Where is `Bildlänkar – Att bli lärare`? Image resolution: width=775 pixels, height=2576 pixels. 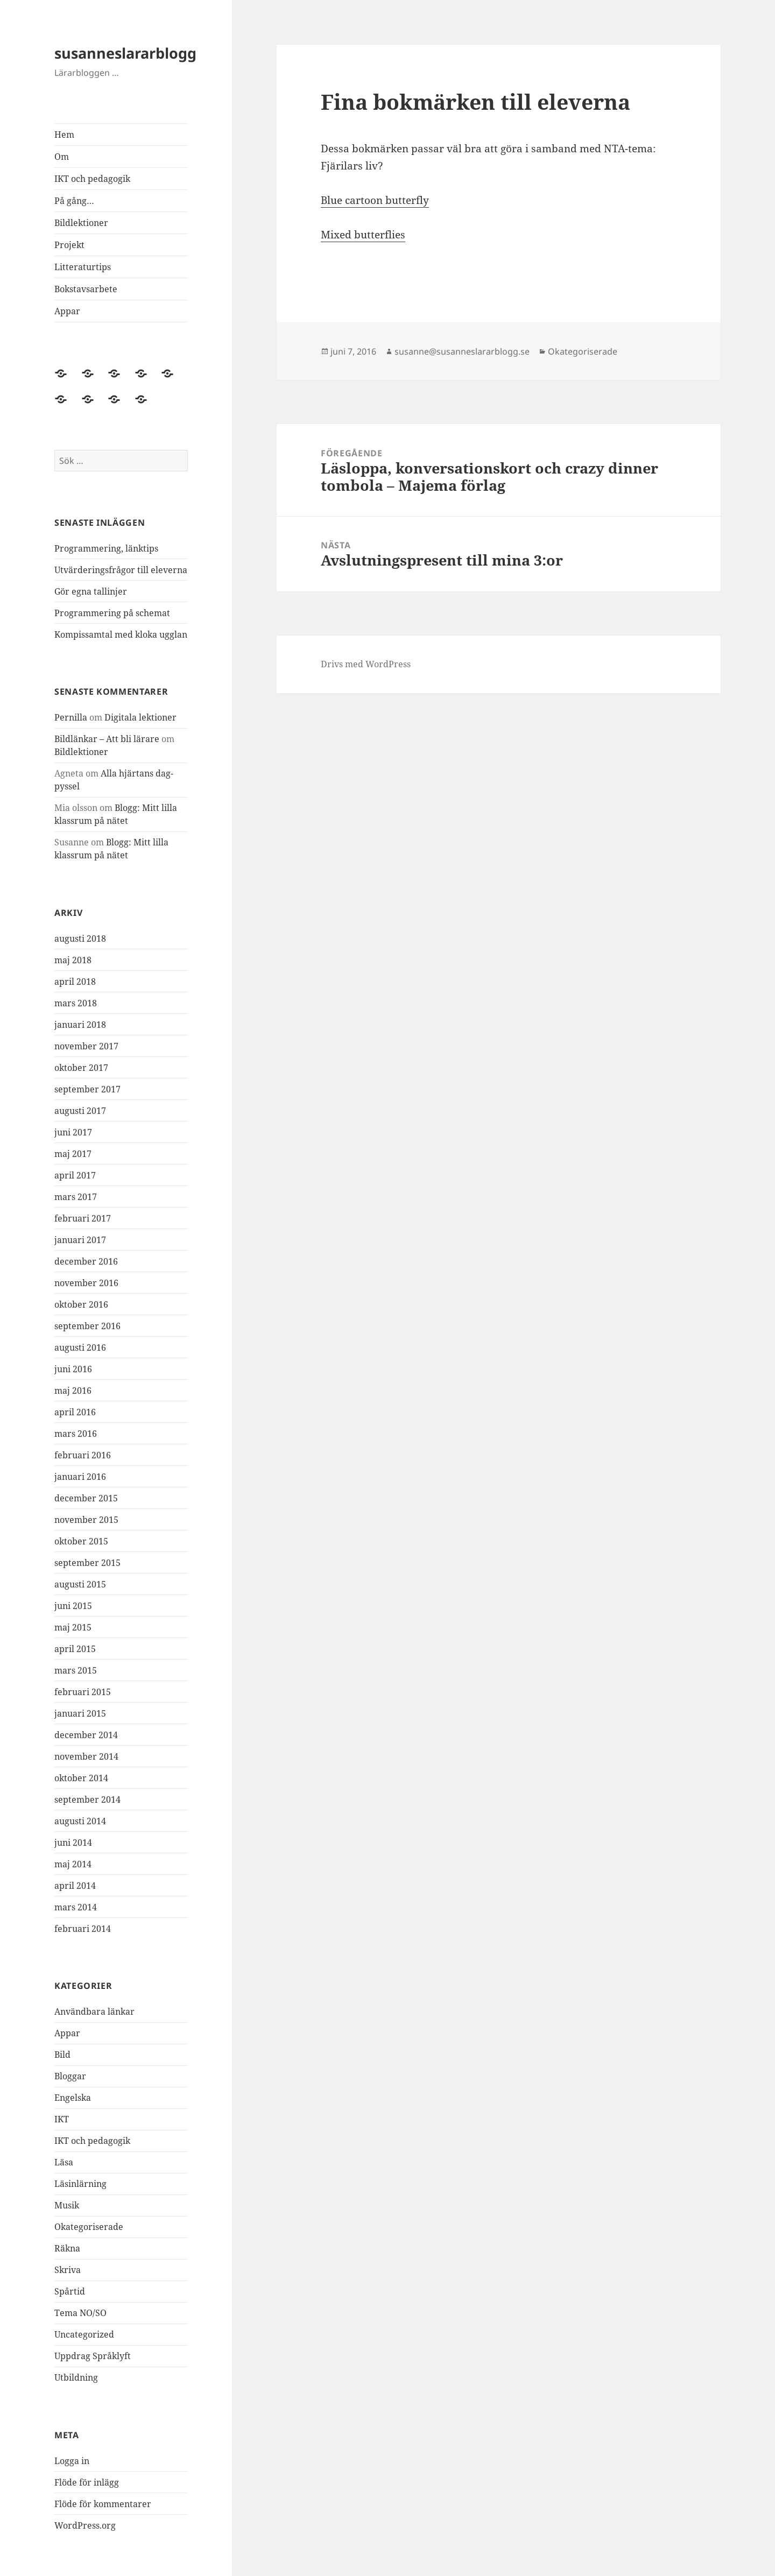 Bildlänkar – Att bli lärare is located at coordinates (106, 739).